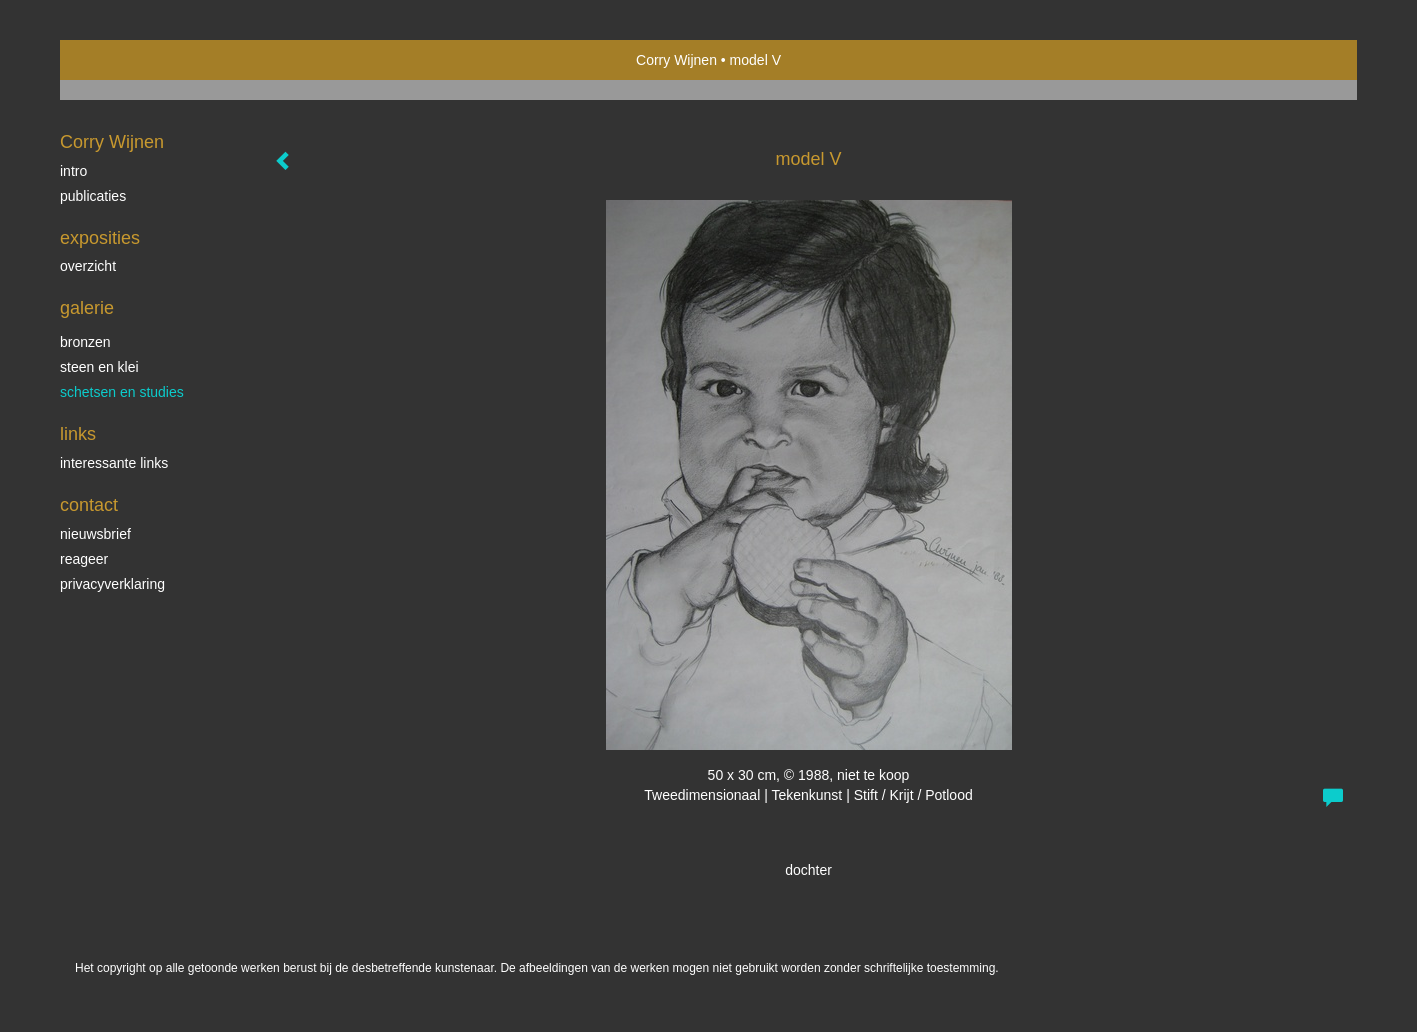  Describe the element at coordinates (87, 308) in the screenshot. I see `Galerie` at that location.